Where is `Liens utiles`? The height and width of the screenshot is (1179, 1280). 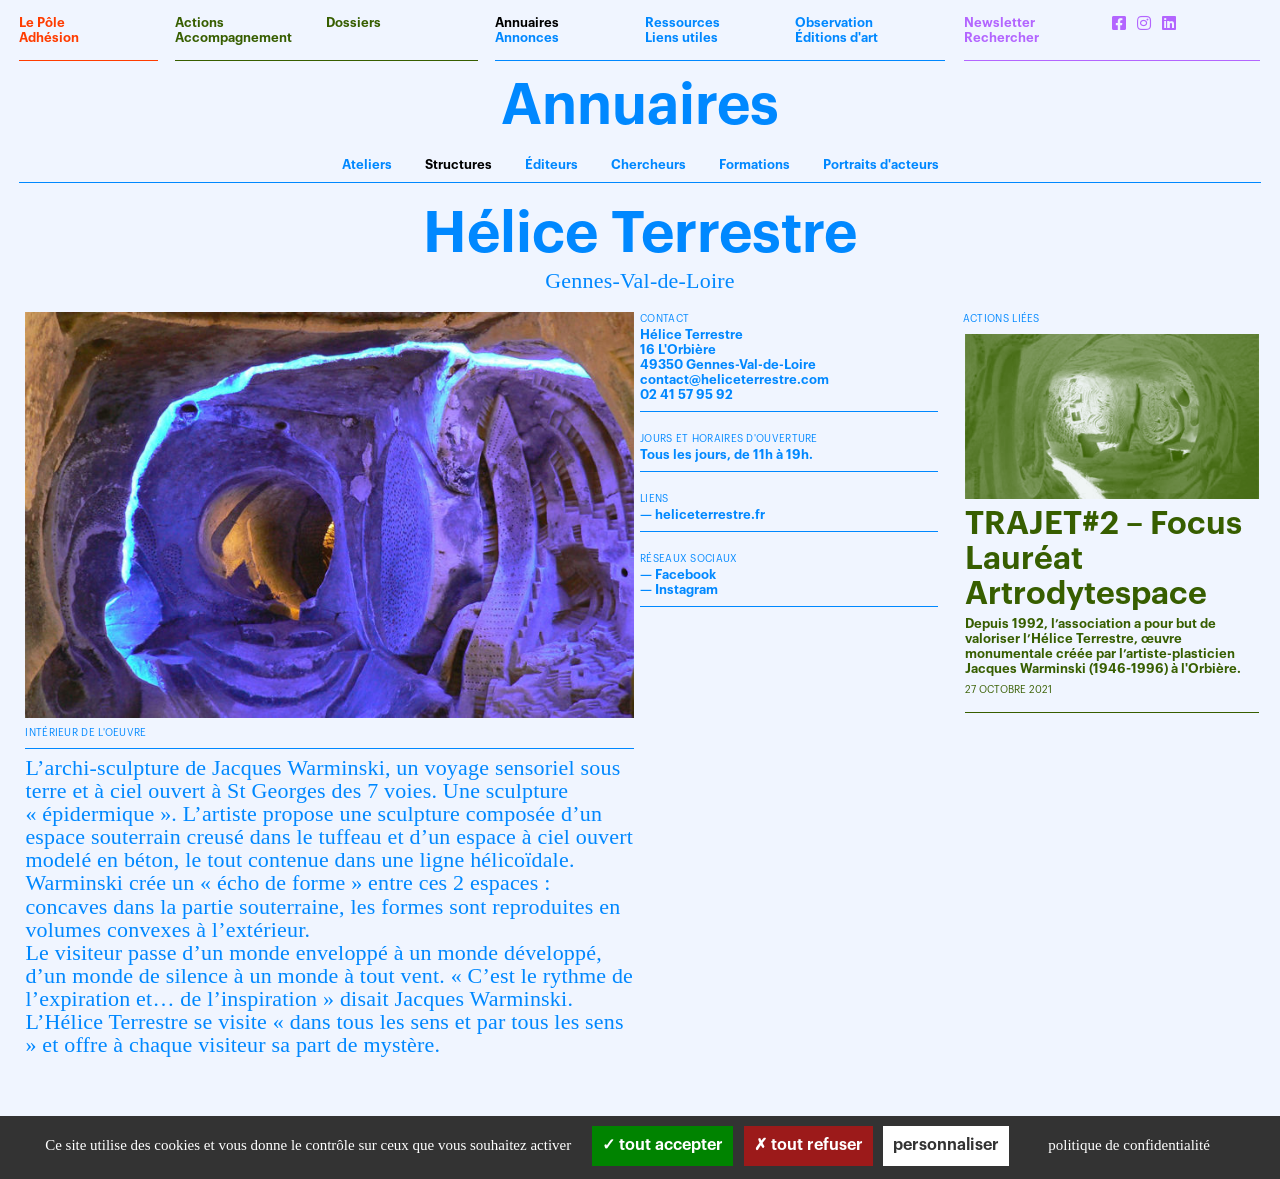 Liens utiles is located at coordinates (681, 37).